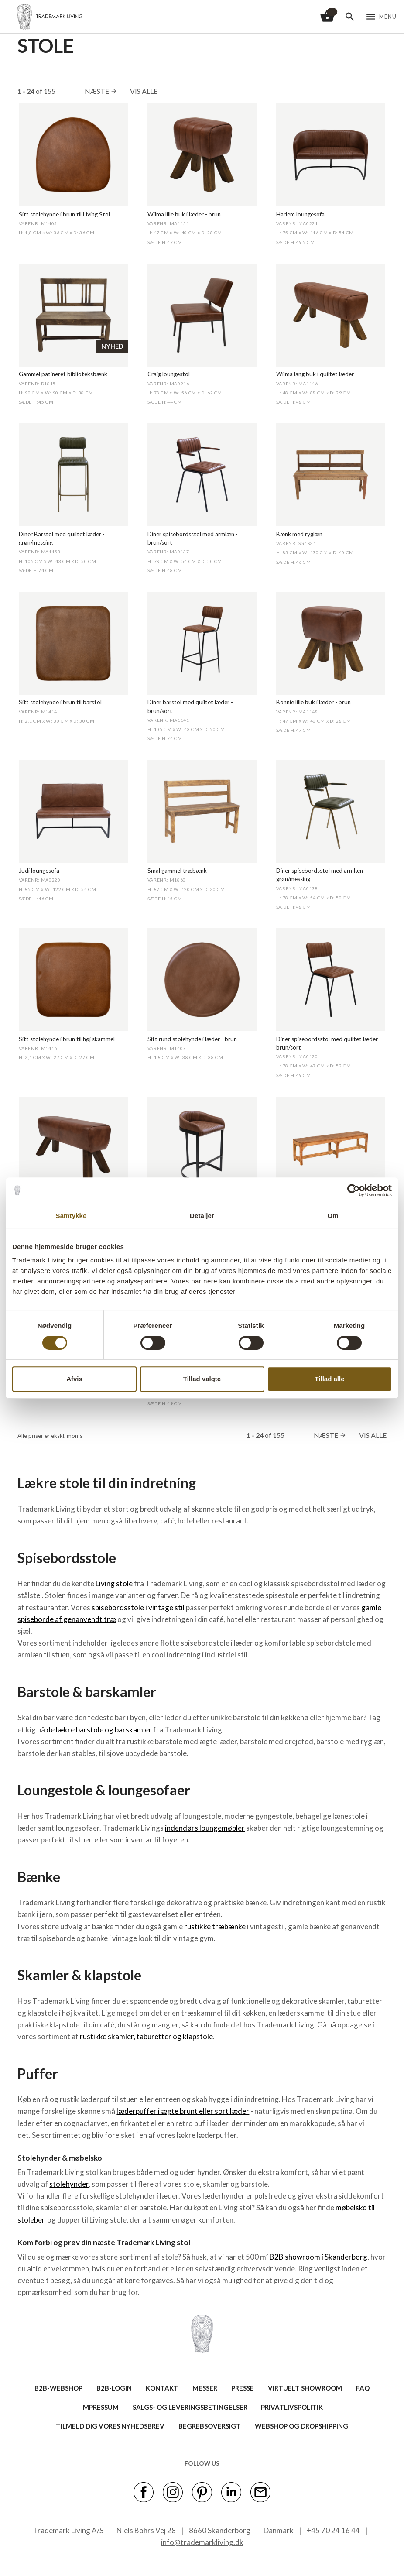 The image size is (404, 2576). I want to click on [Cookiebot af Usercentrics - åbner i et nyt vindue], so click(353, 1190).